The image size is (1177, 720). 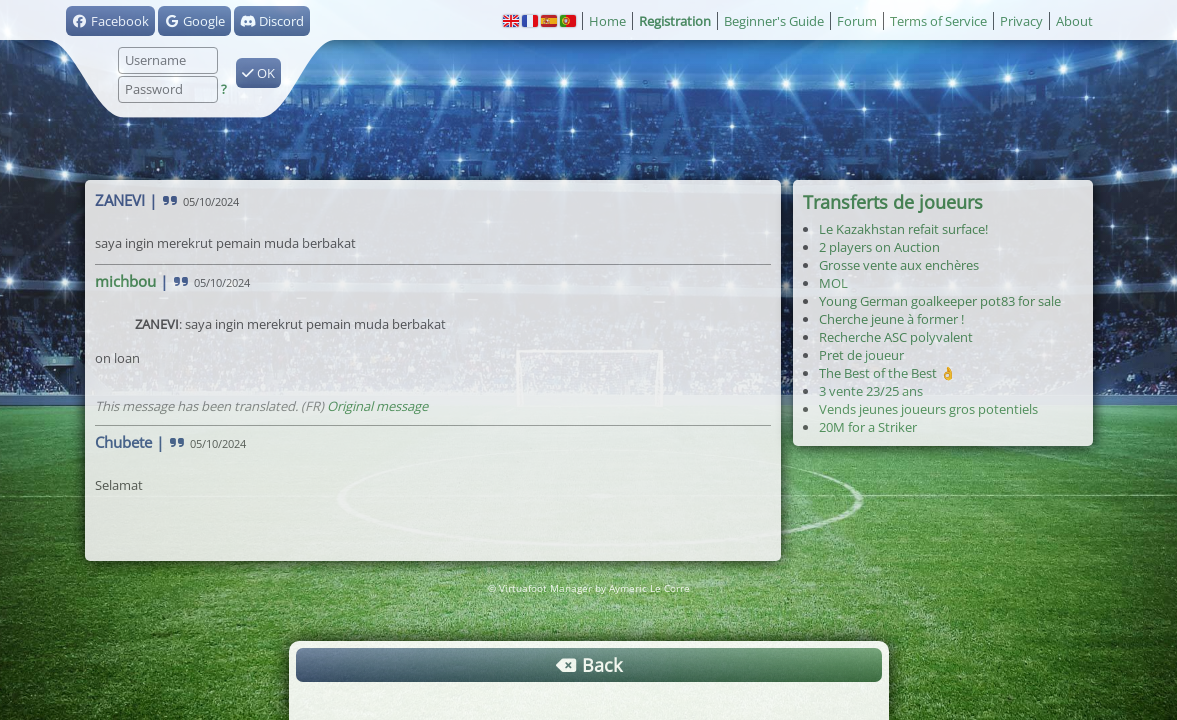 I want to click on Forum, so click(x=857, y=21).